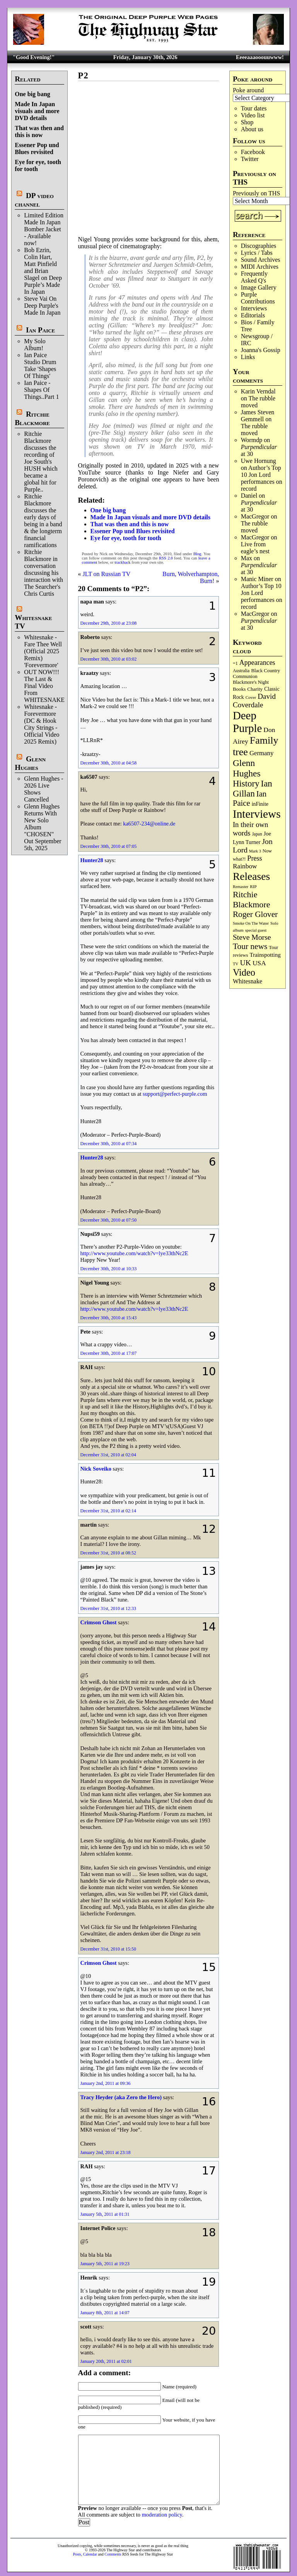 The width and height of the screenshot is (297, 2576). I want to click on December 31st, 2010 at 12:33, so click(108, 1608).